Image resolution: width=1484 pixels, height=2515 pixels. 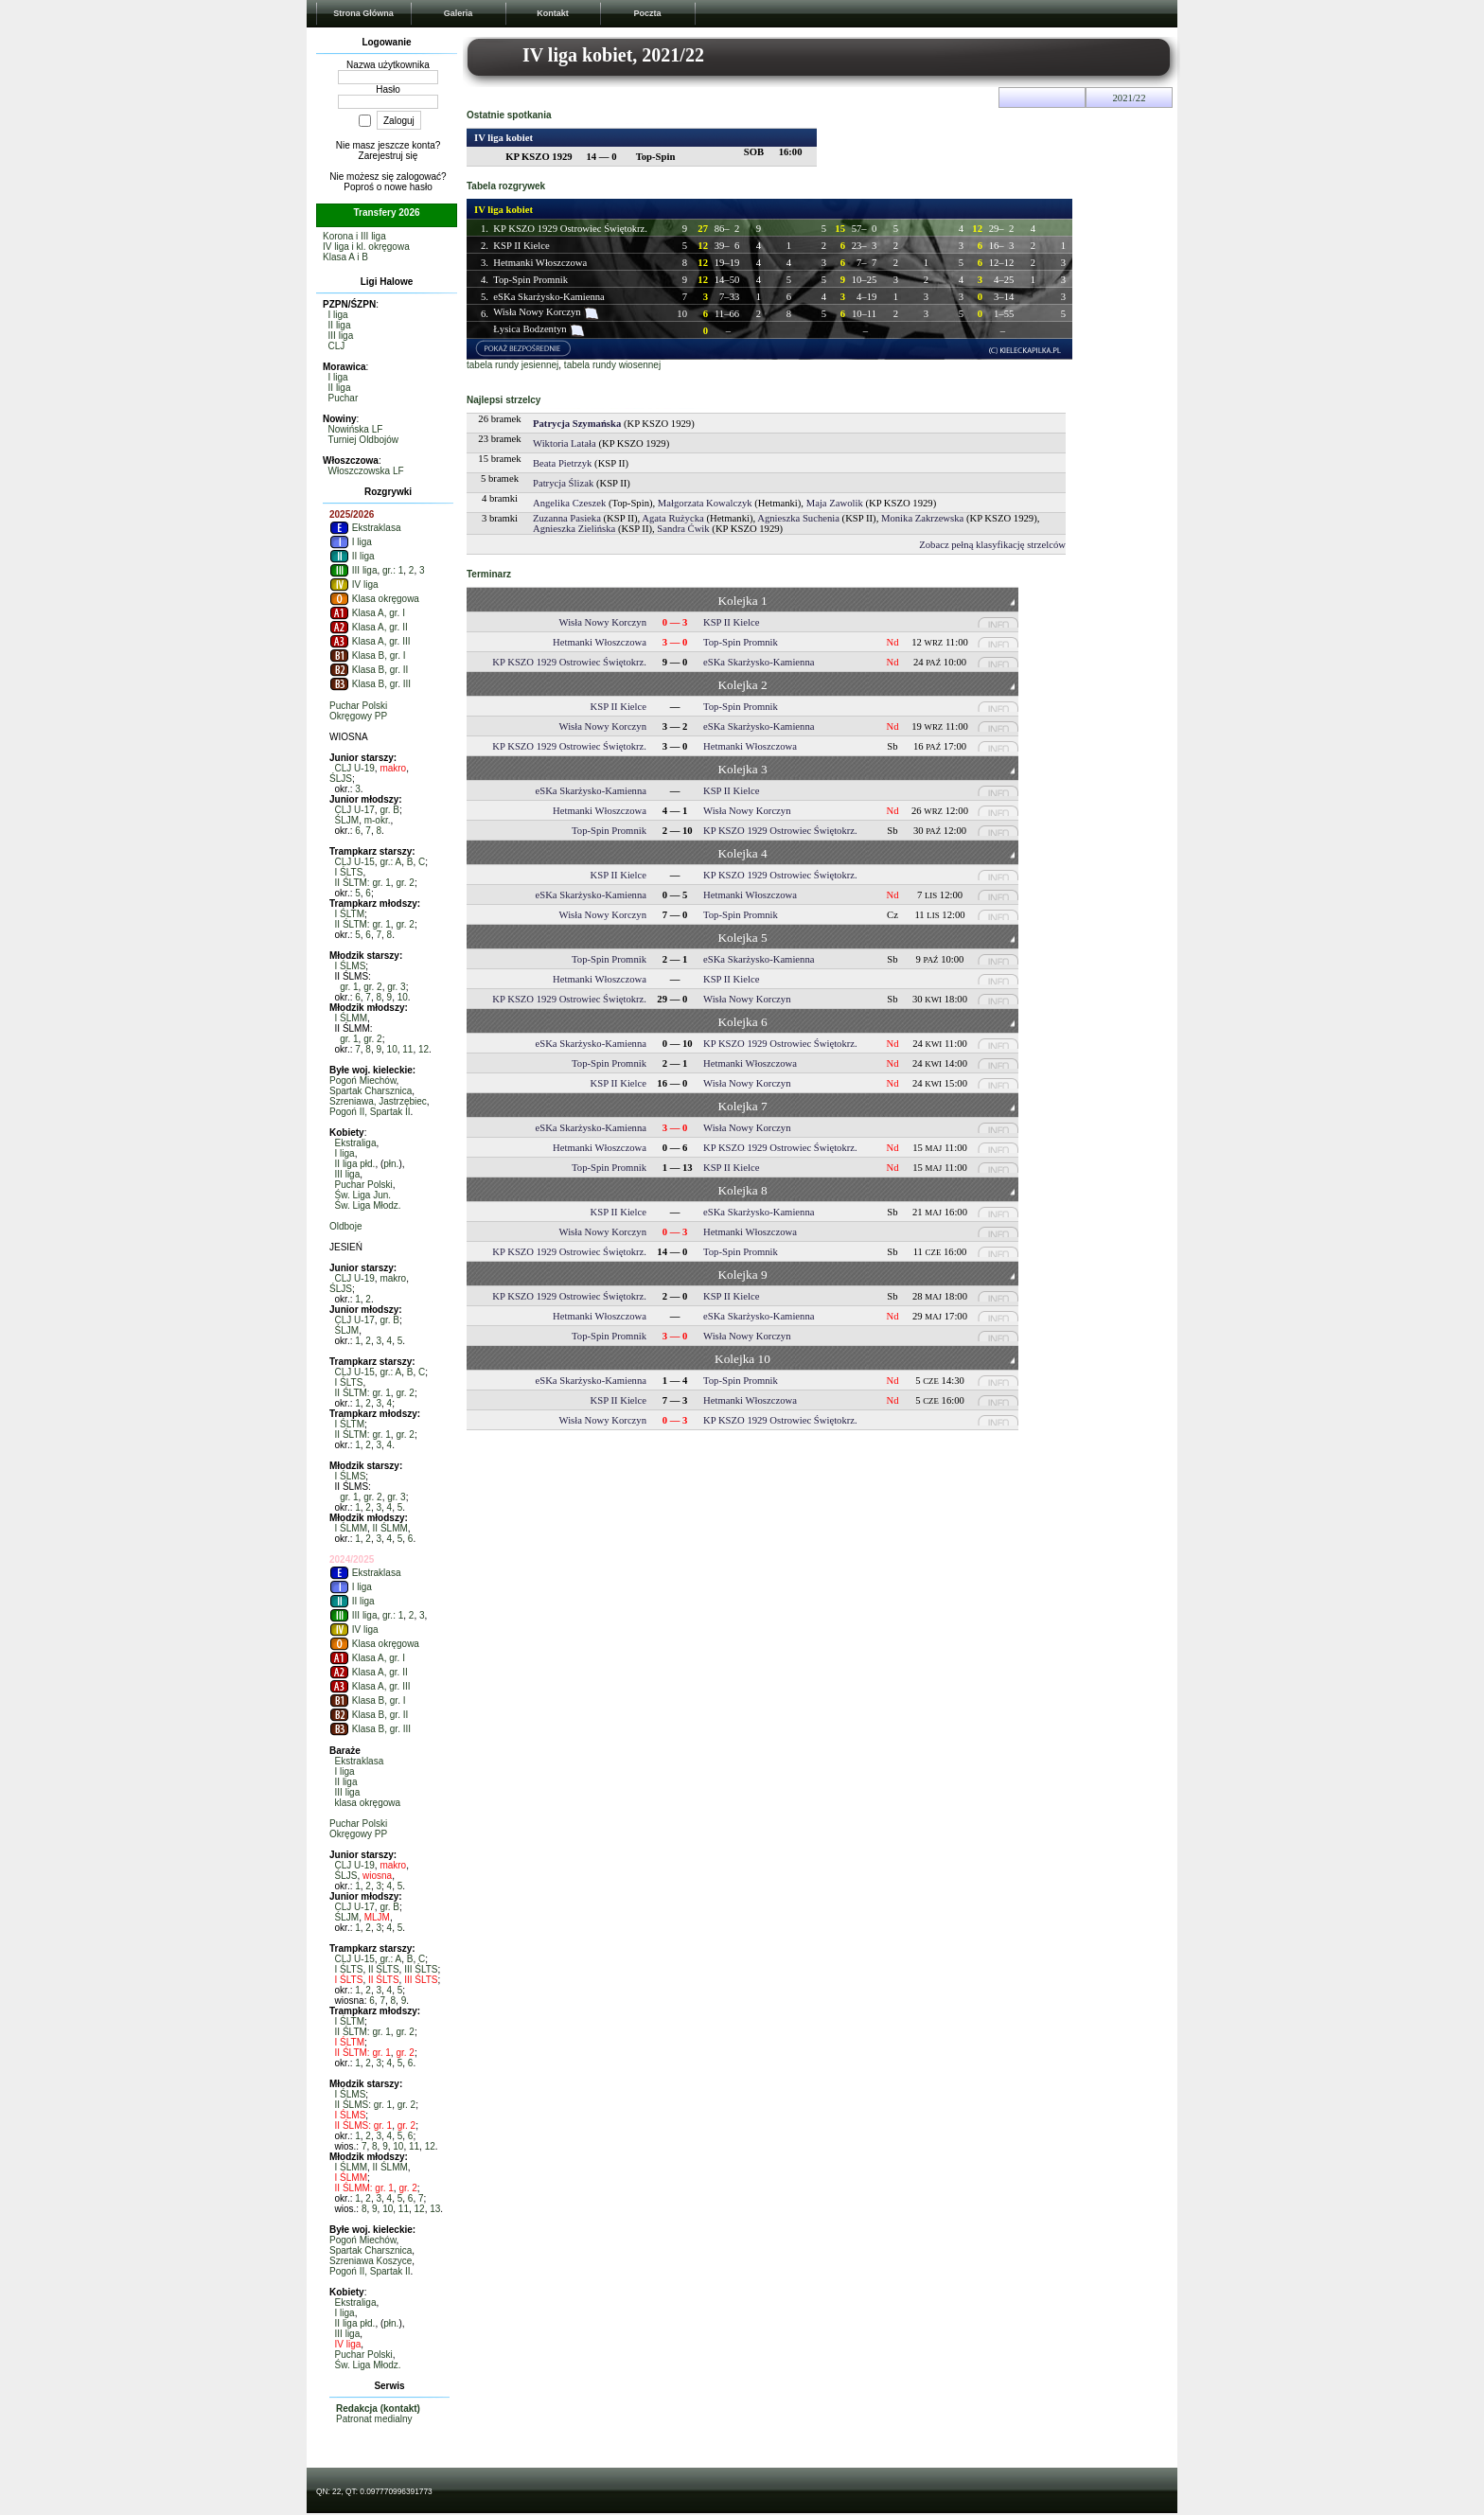 I want to click on Sandra Ćwik, so click(x=683, y=528).